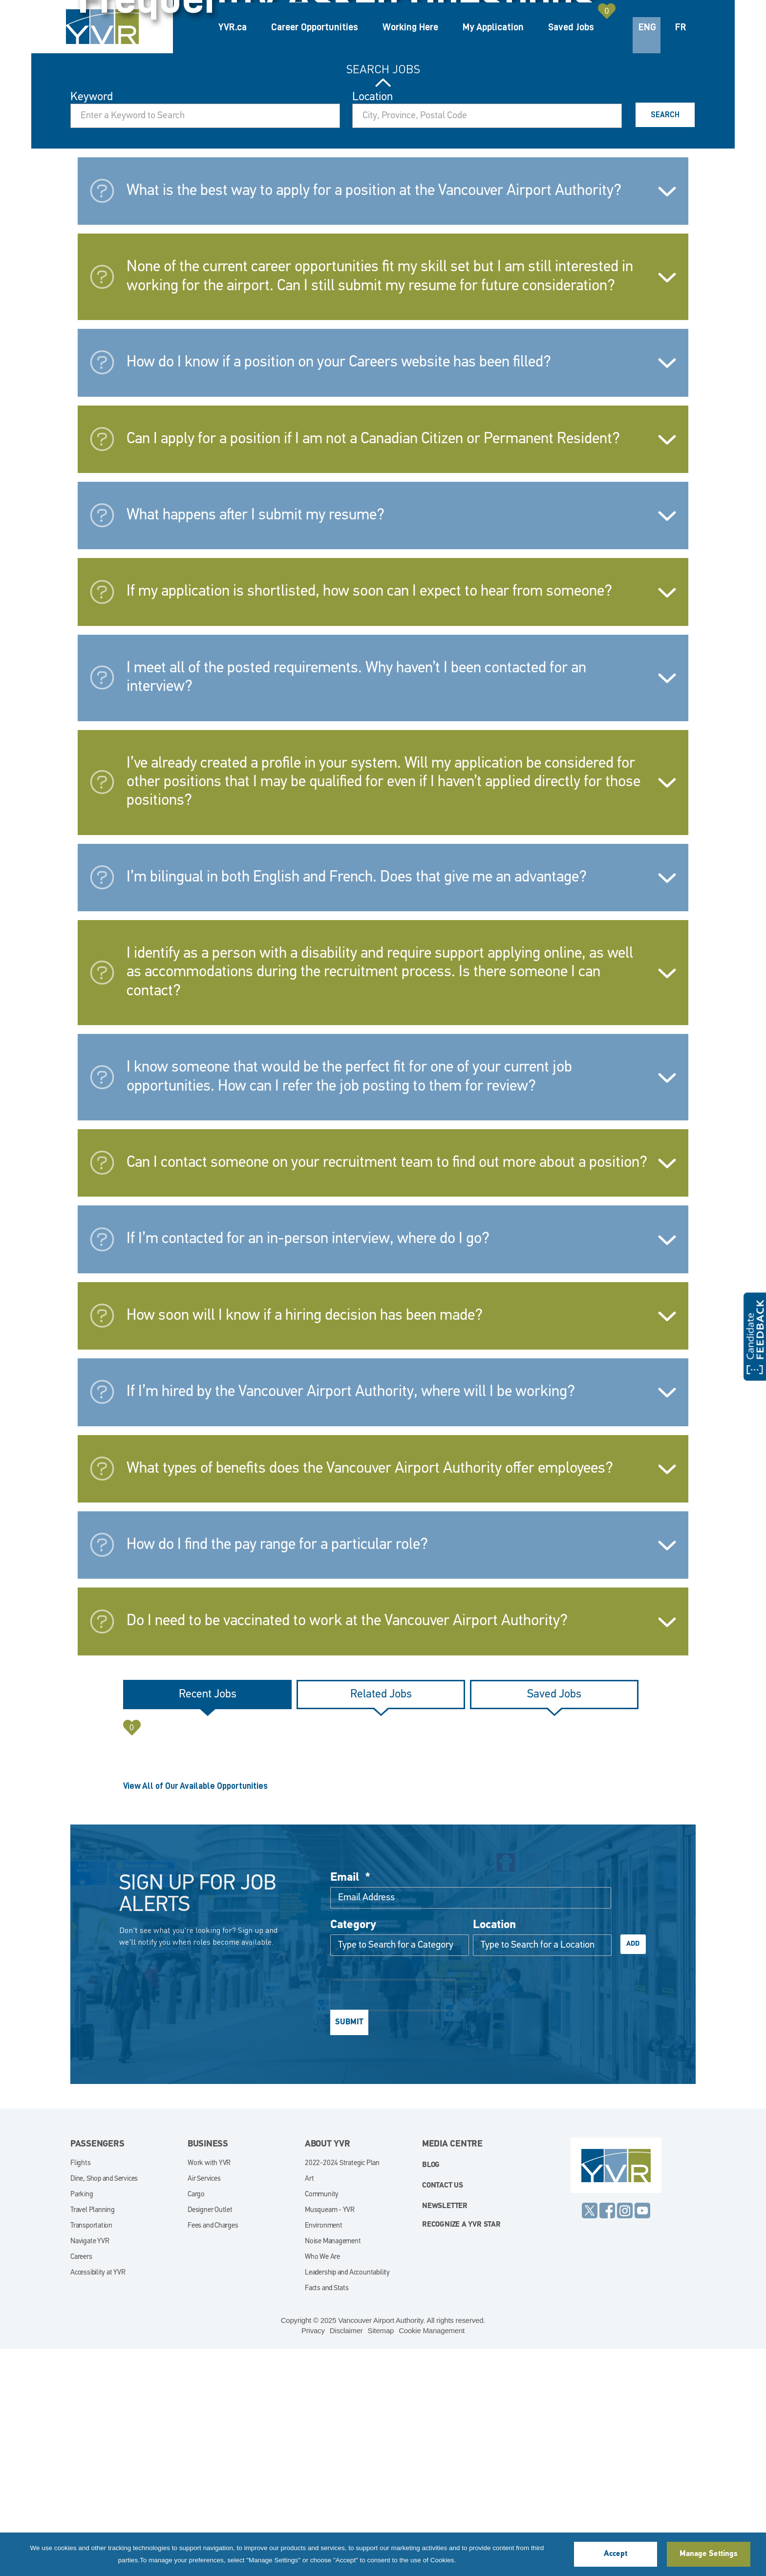 This screenshot has height=2576, width=766. Describe the element at coordinates (333, 2468) in the screenshot. I see `Noise Management` at that location.